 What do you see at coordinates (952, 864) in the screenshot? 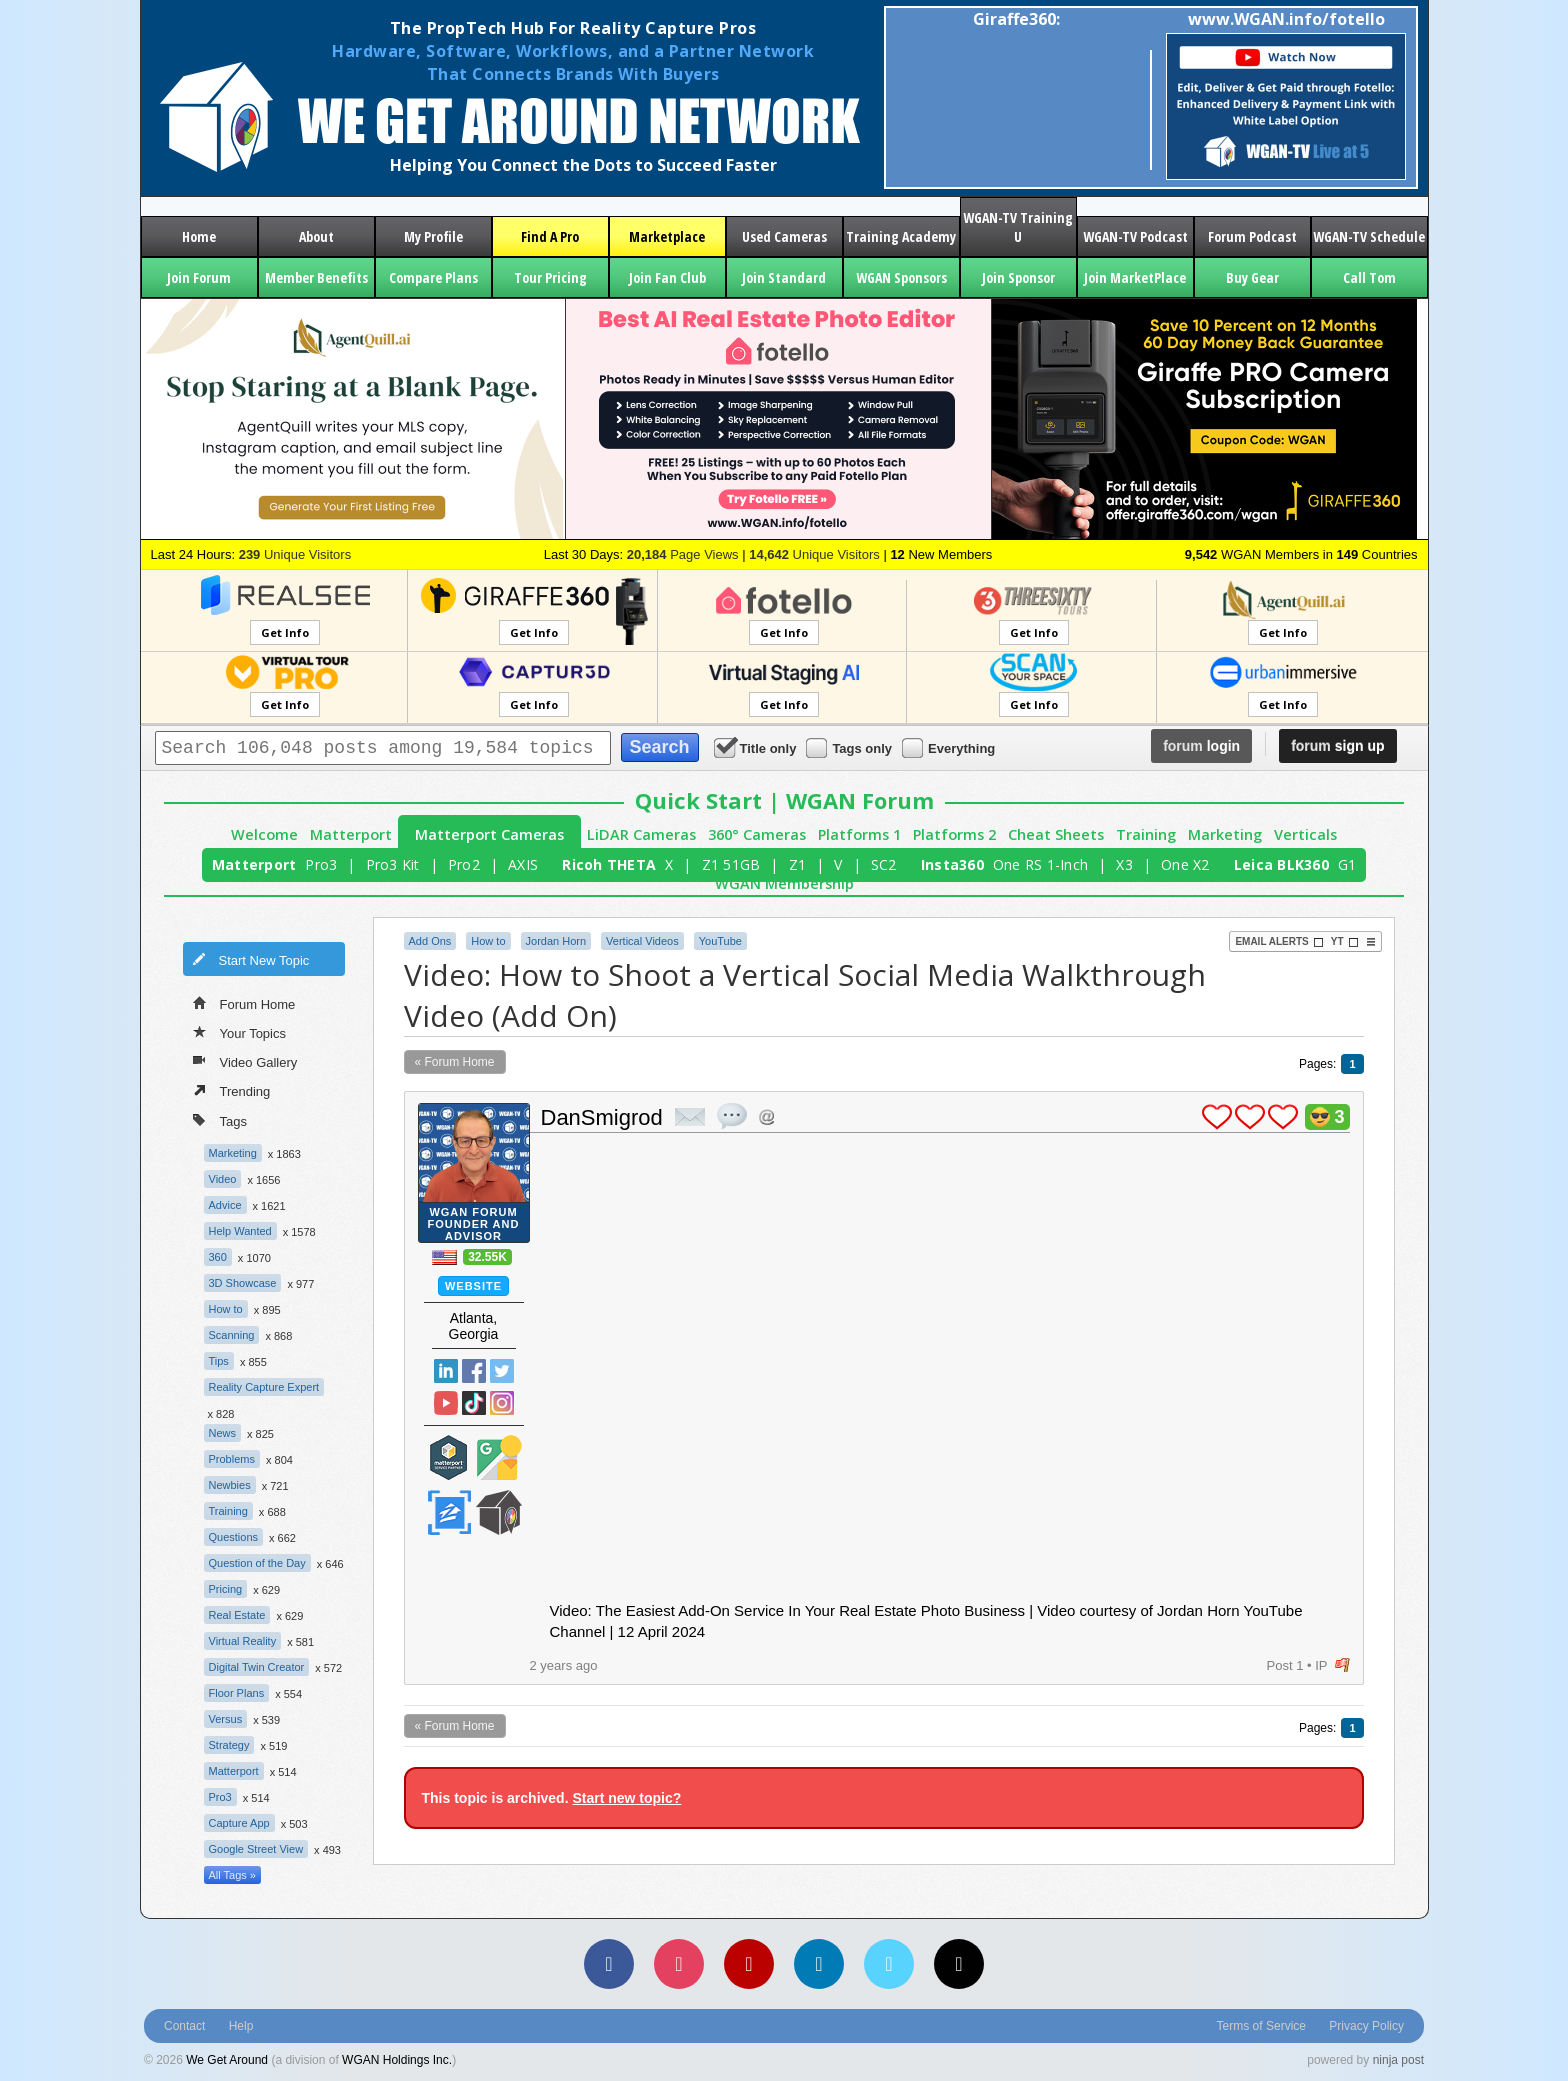
I see `Insta360` at bounding box center [952, 864].